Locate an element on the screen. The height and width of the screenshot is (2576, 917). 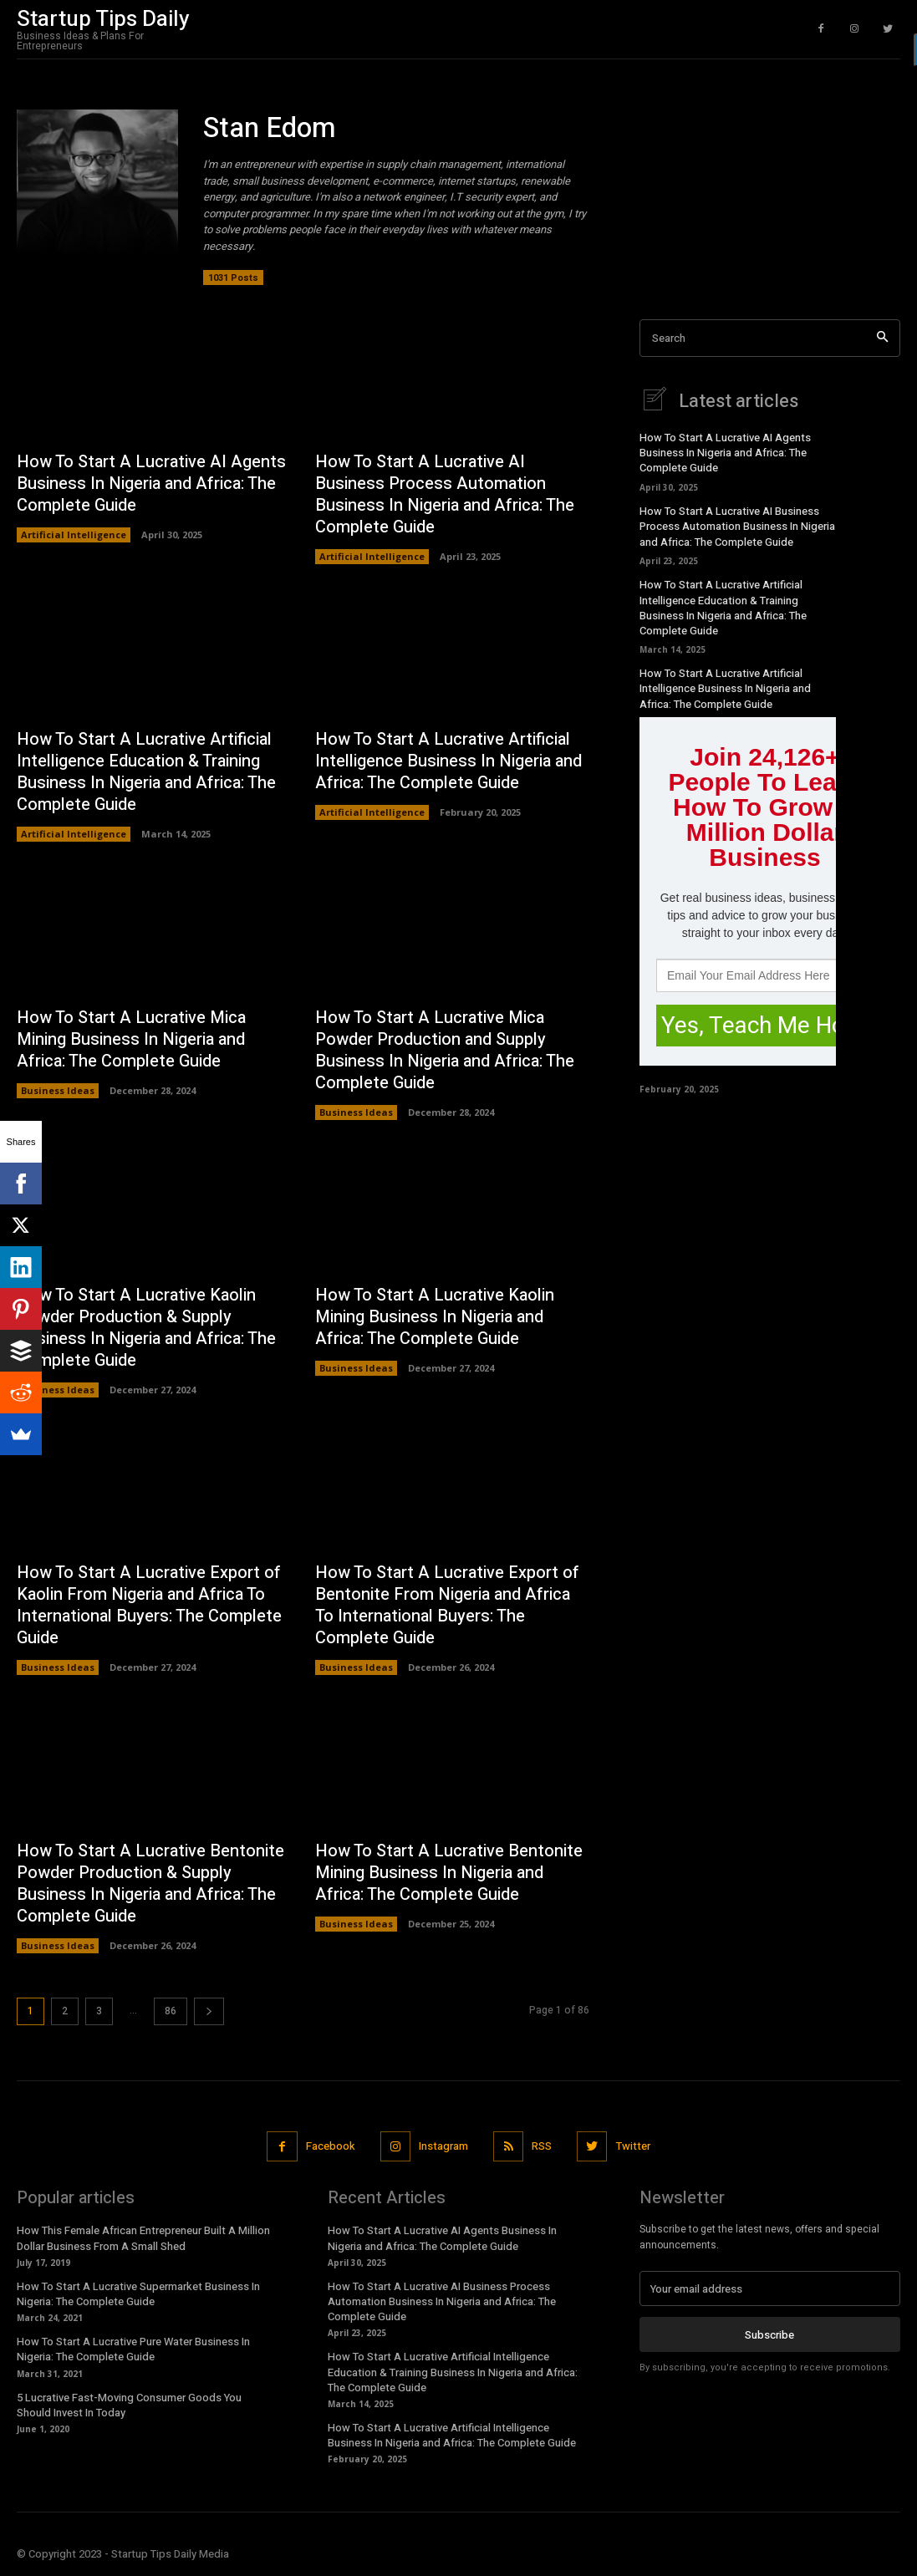
How To Start A Lucrative Artificial Intelligence Education & Training Business In Nigeria and Africa: The Complete Guide is located at coordinates (146, 772).